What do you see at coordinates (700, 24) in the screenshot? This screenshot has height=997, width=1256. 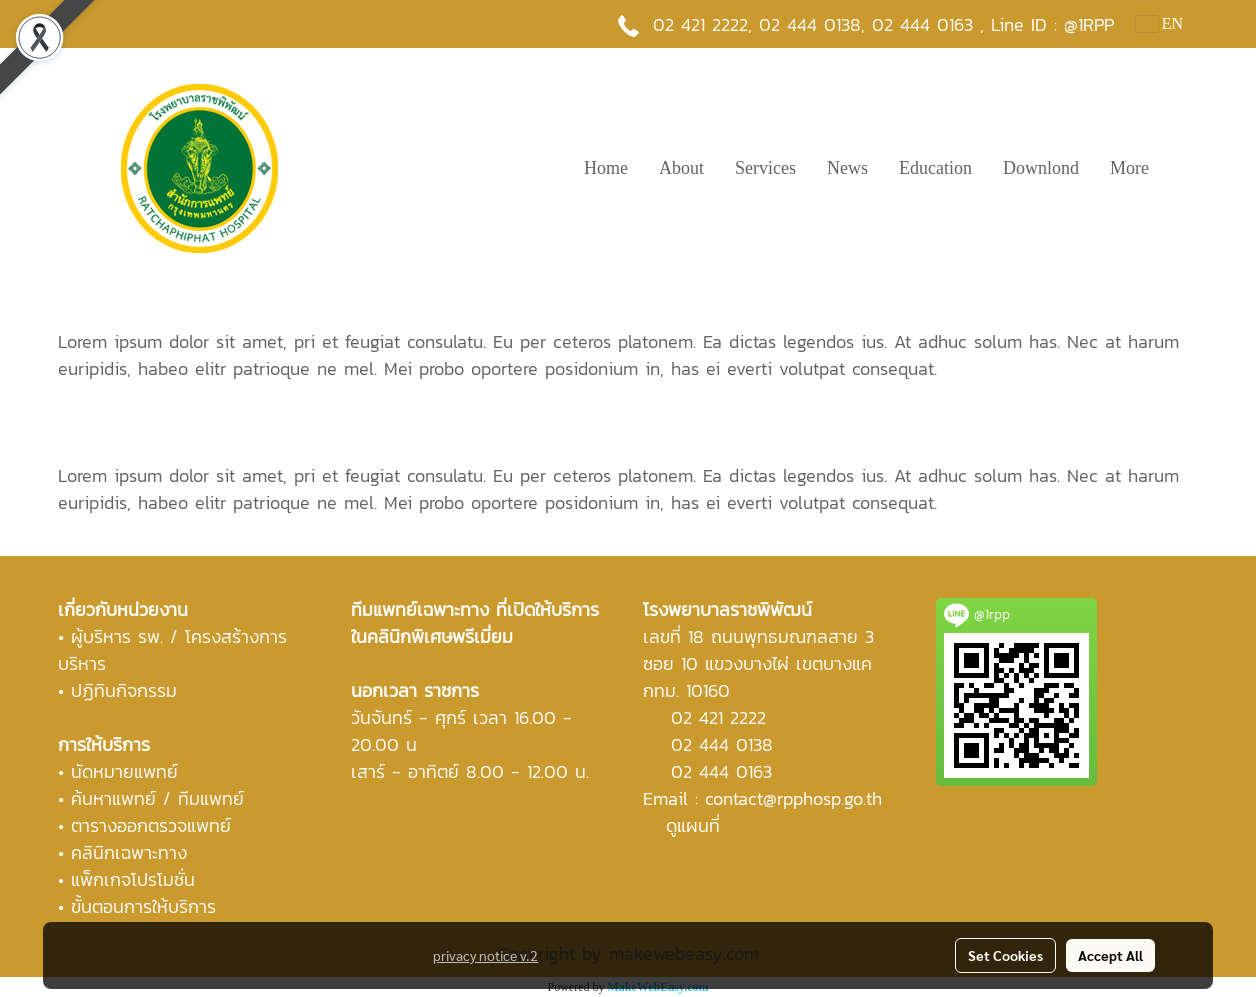 I see `02 421 2222` at bounding box center [700, 24].